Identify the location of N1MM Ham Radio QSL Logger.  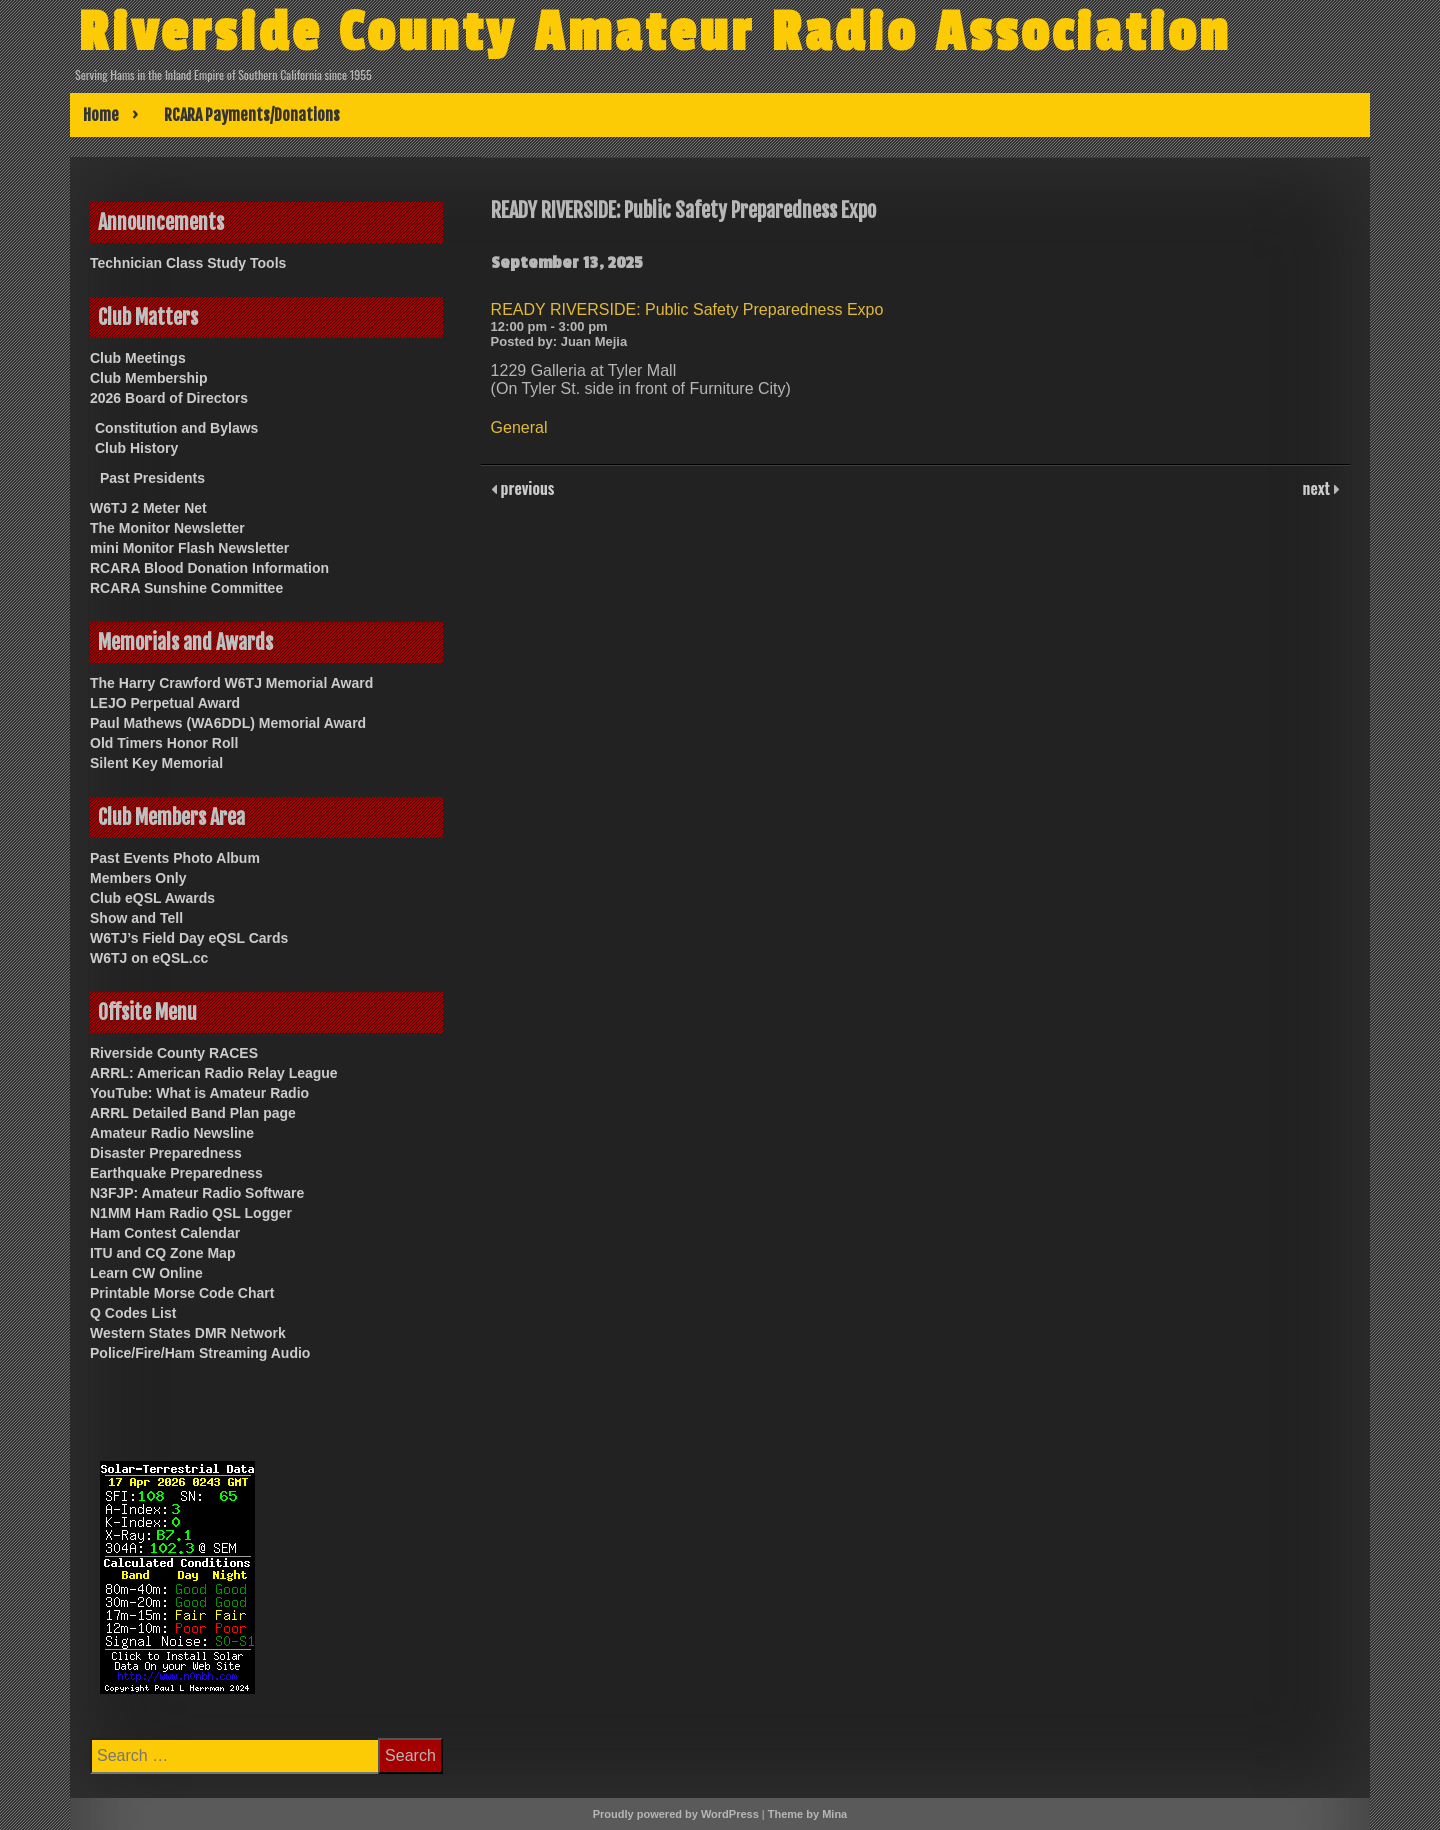
(191, 1213).